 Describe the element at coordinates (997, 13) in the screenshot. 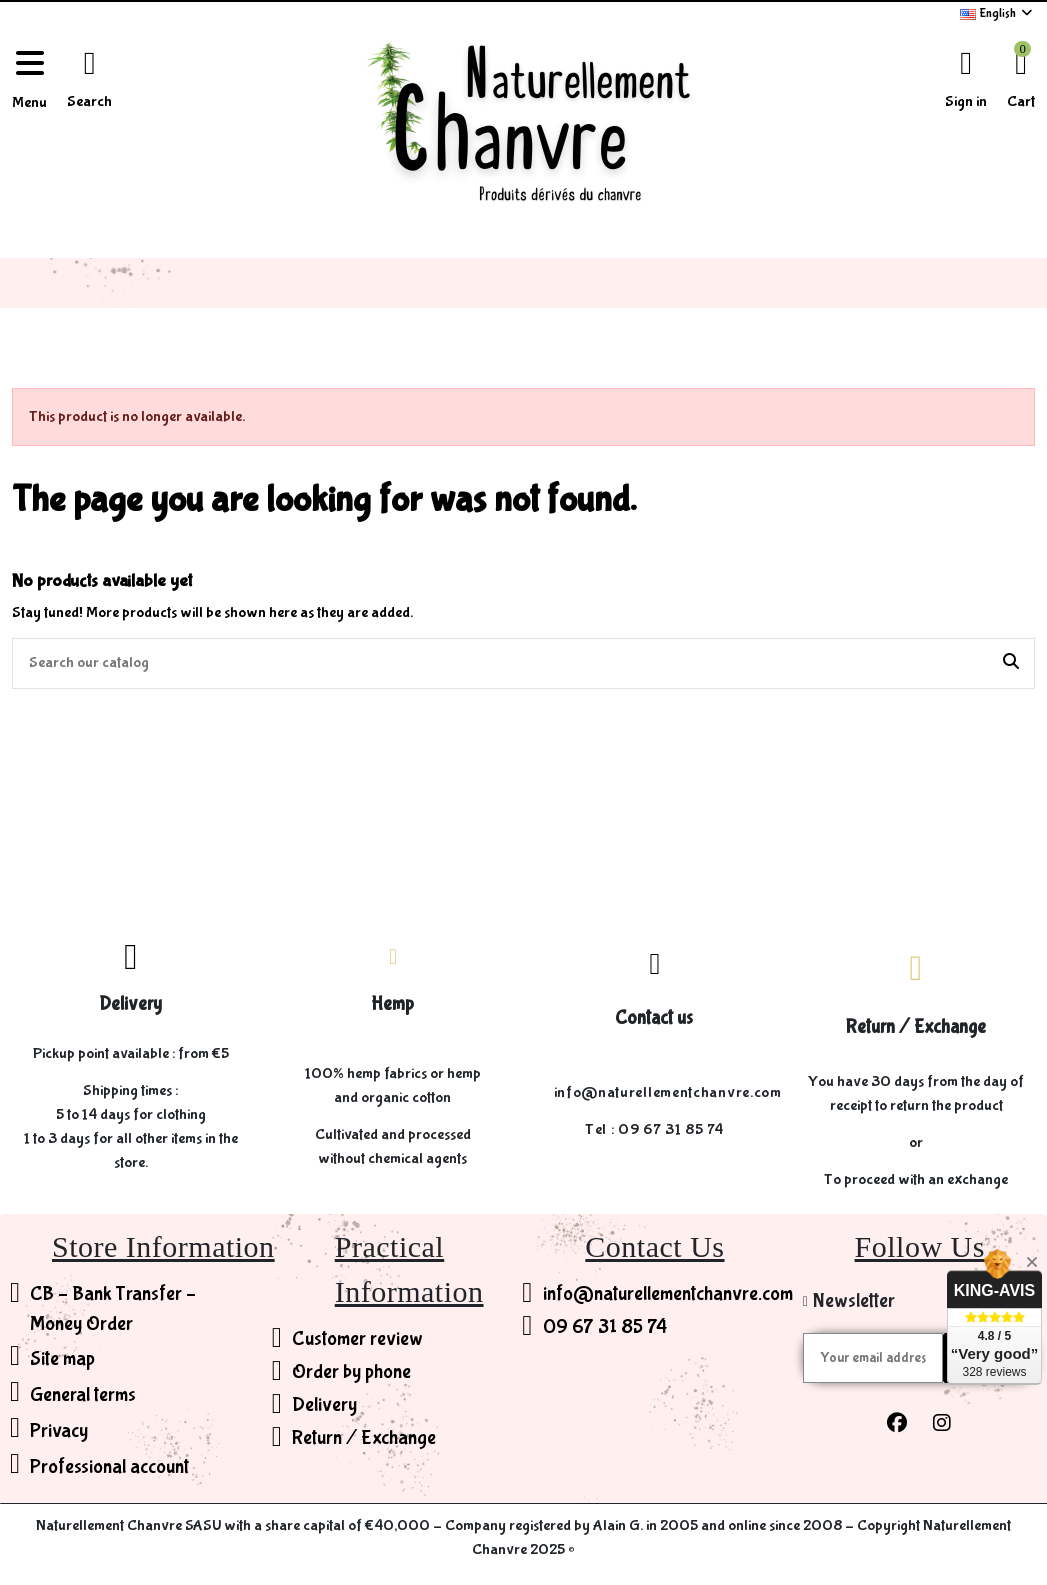

I see `English` at that location.